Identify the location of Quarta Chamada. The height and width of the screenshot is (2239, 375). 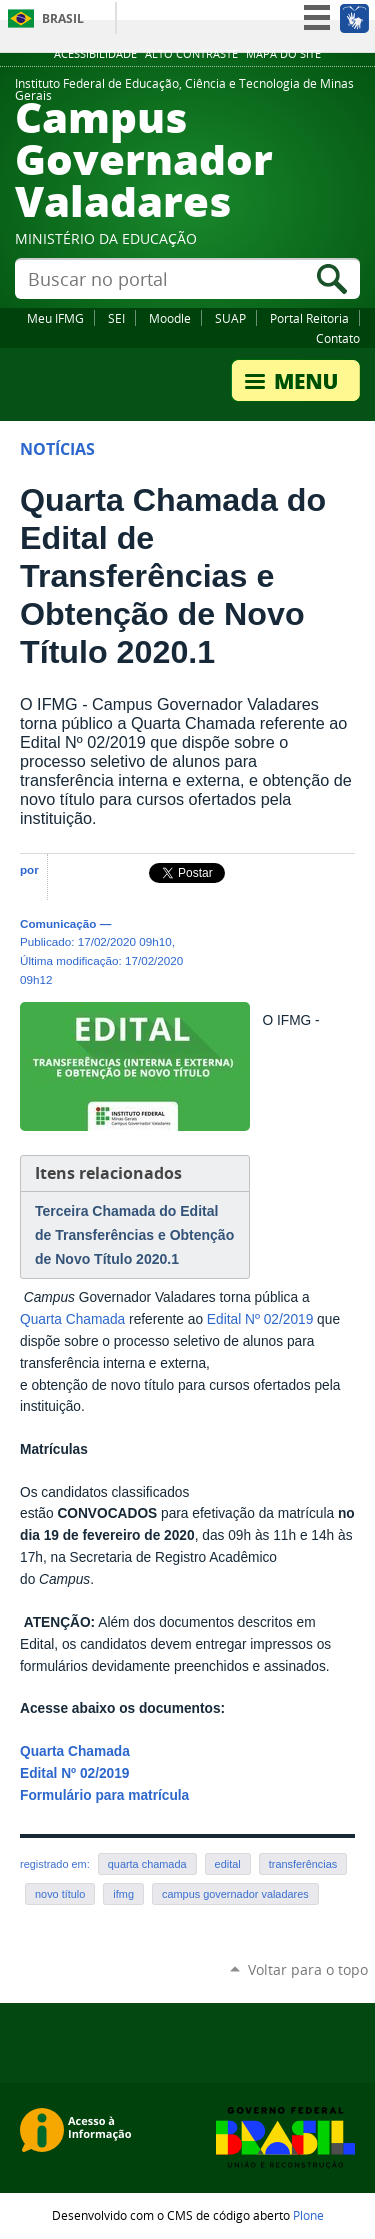
(72, 1319).